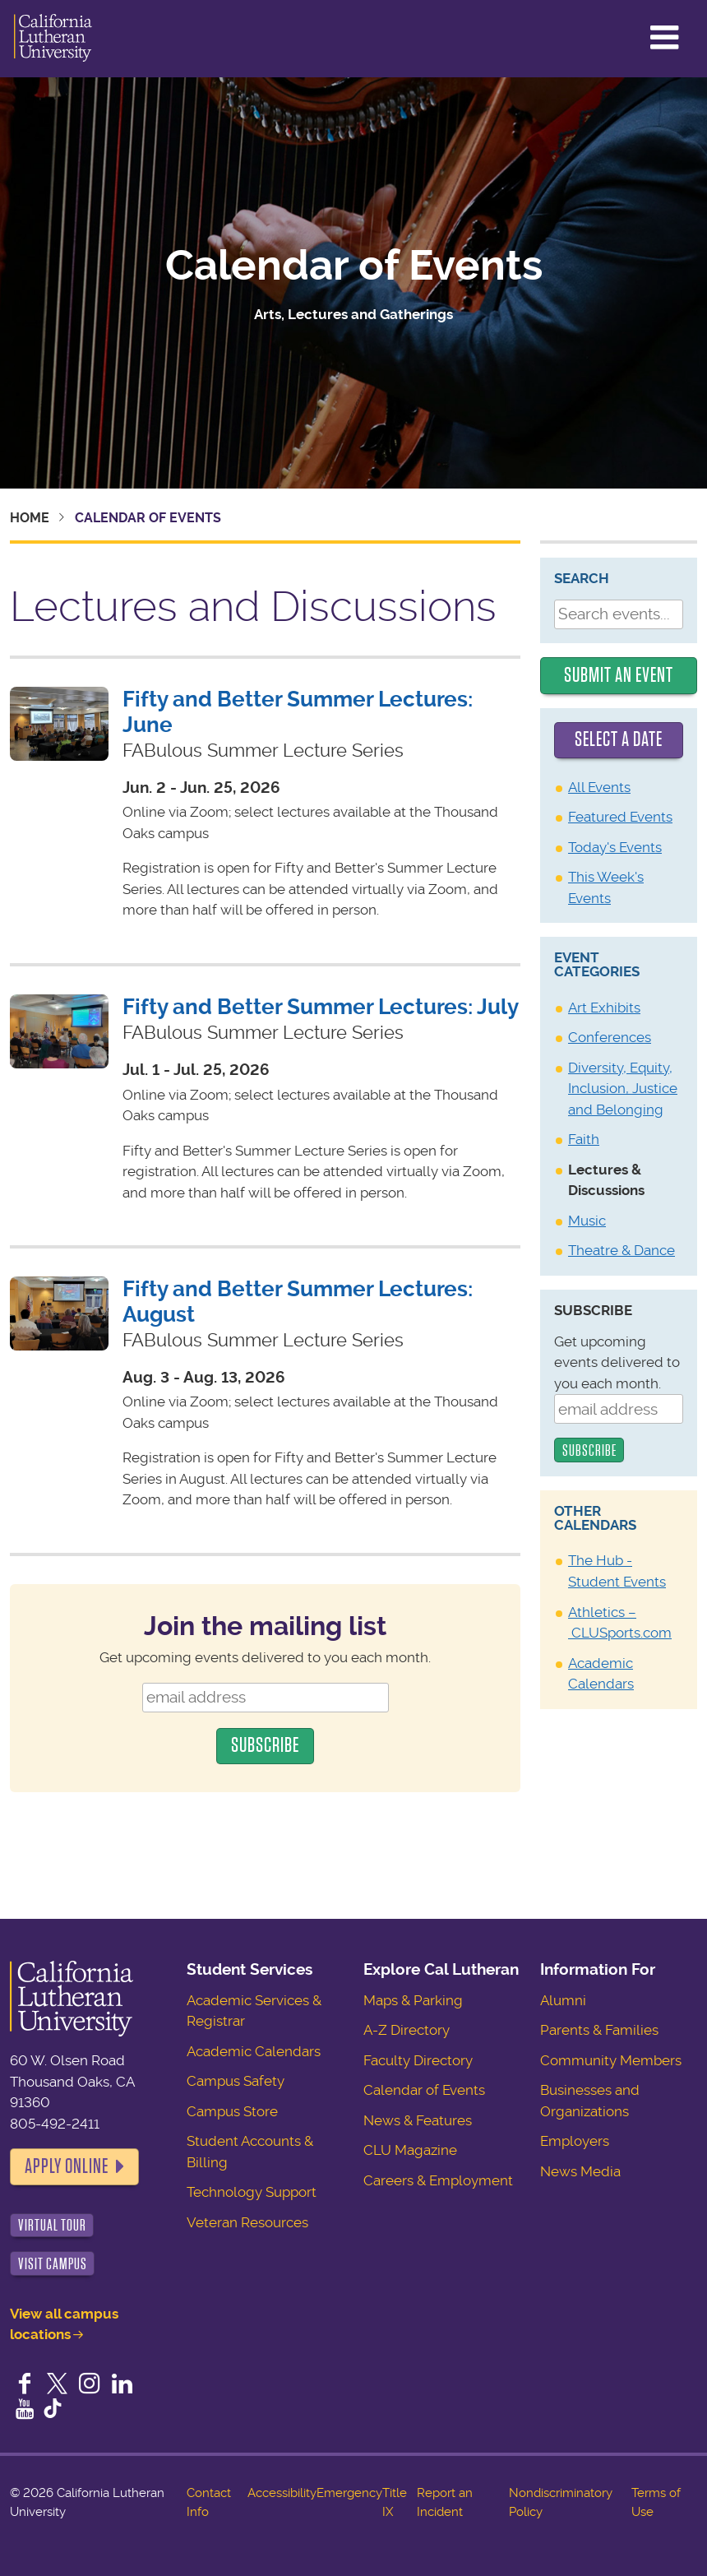 The image size is (707, 2576). What do you see at coordinates (615, 847) in the screenshot?
I see `Today's Events` at bounding box center [615, 847].